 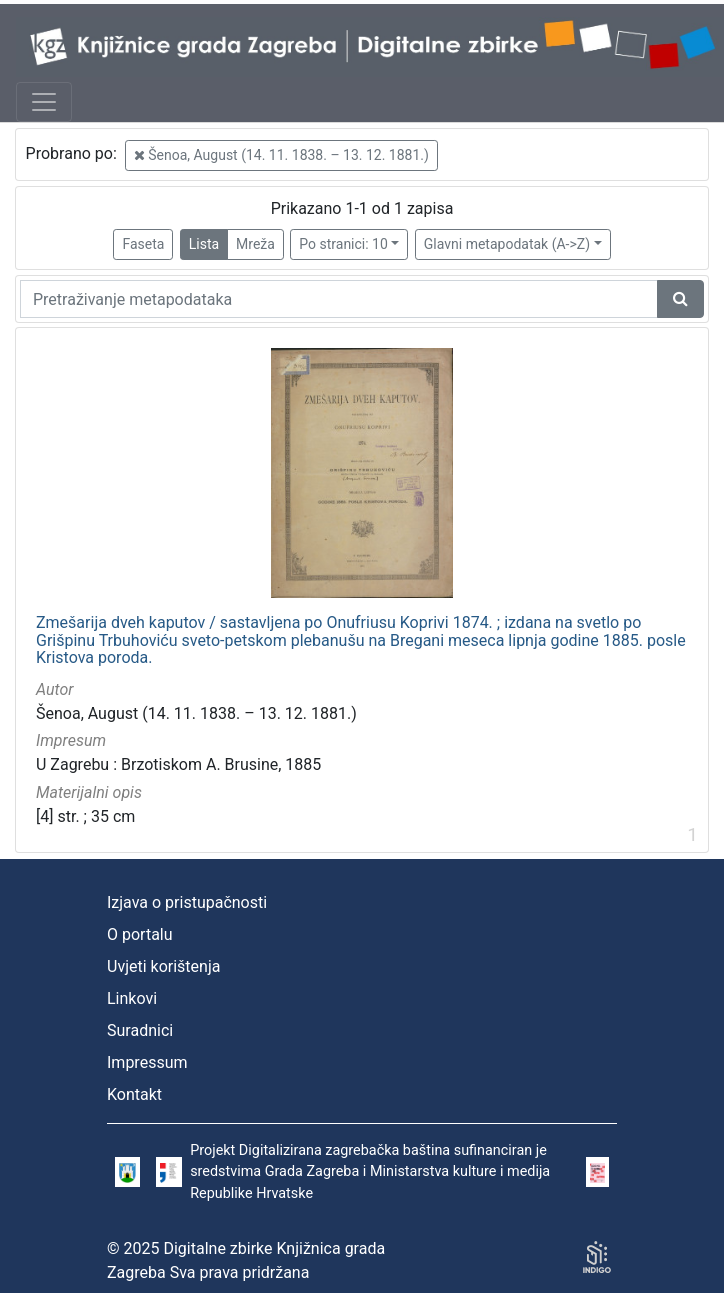 What do you see at coordinates (281, 155) in the screenshot?
I see `Šenoa, August (14. 11. 1838. – 13. 12. 1881.)` at bounding box center [281, 155].